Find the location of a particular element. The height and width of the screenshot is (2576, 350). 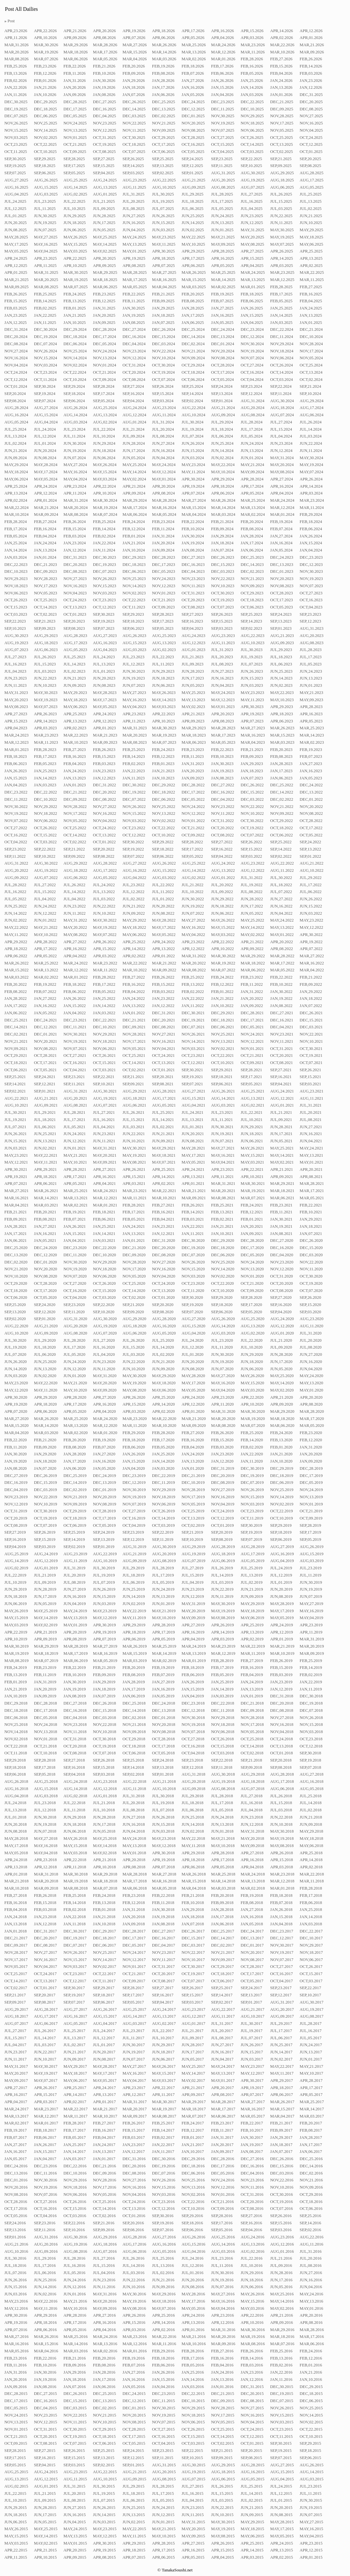

APR,18.2024 is located at coordinates (222, 486).